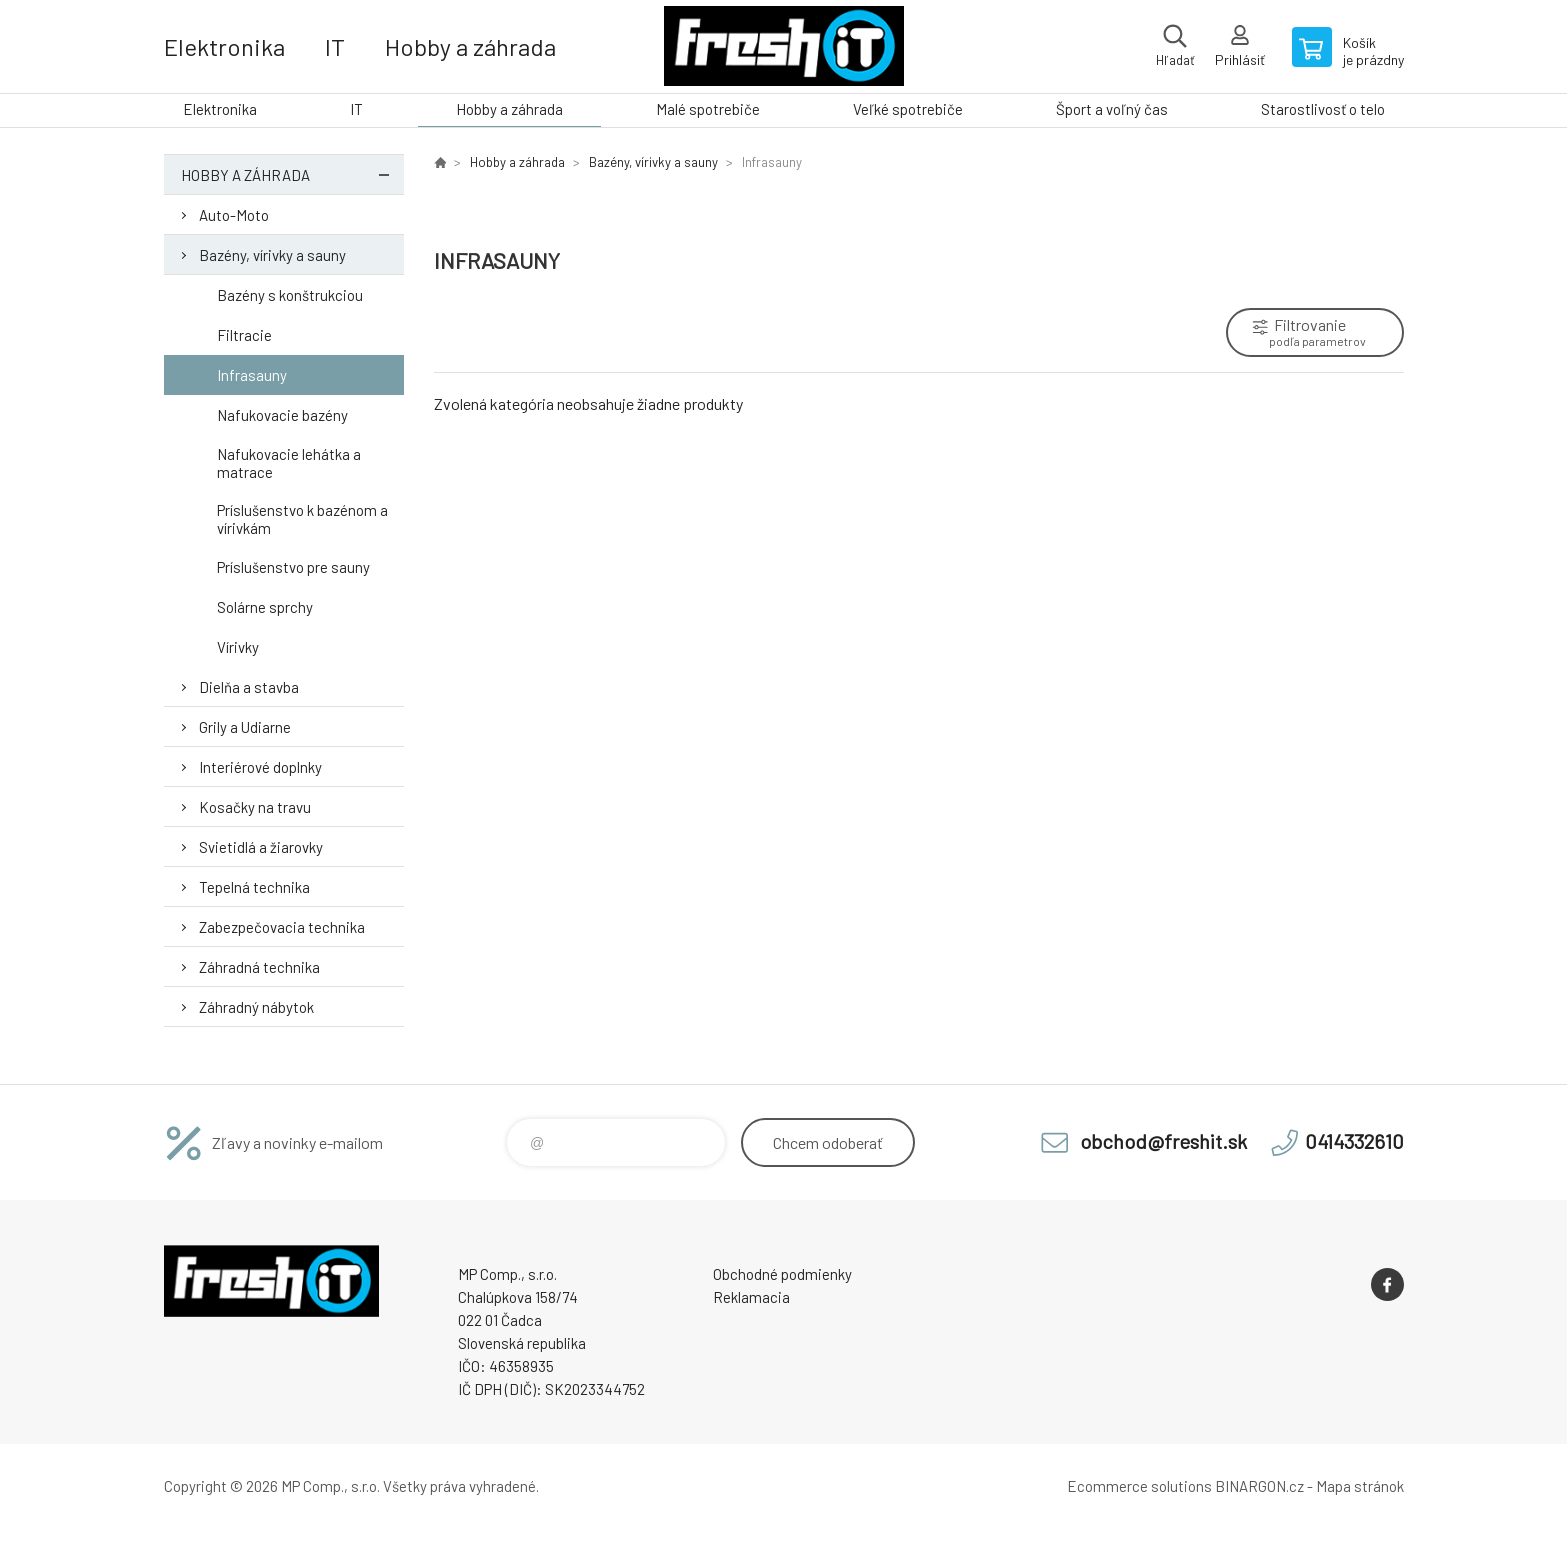 This screenshot has width=1567, height=1553. What do you see at coordinates (1112, 109) in the screenshot?
I see `Šport a voľný čas` at bounding box center [1112, 109].